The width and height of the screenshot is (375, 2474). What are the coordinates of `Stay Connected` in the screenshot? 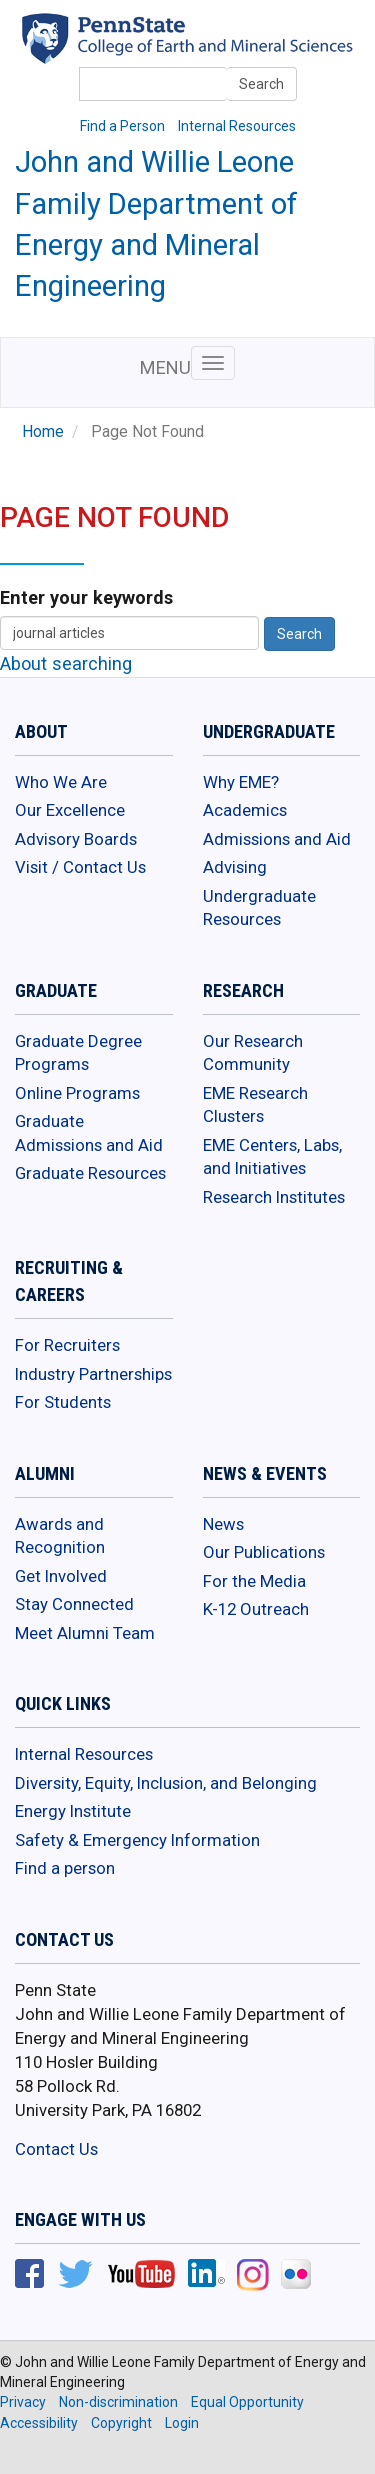 It's located at (74, 1604).